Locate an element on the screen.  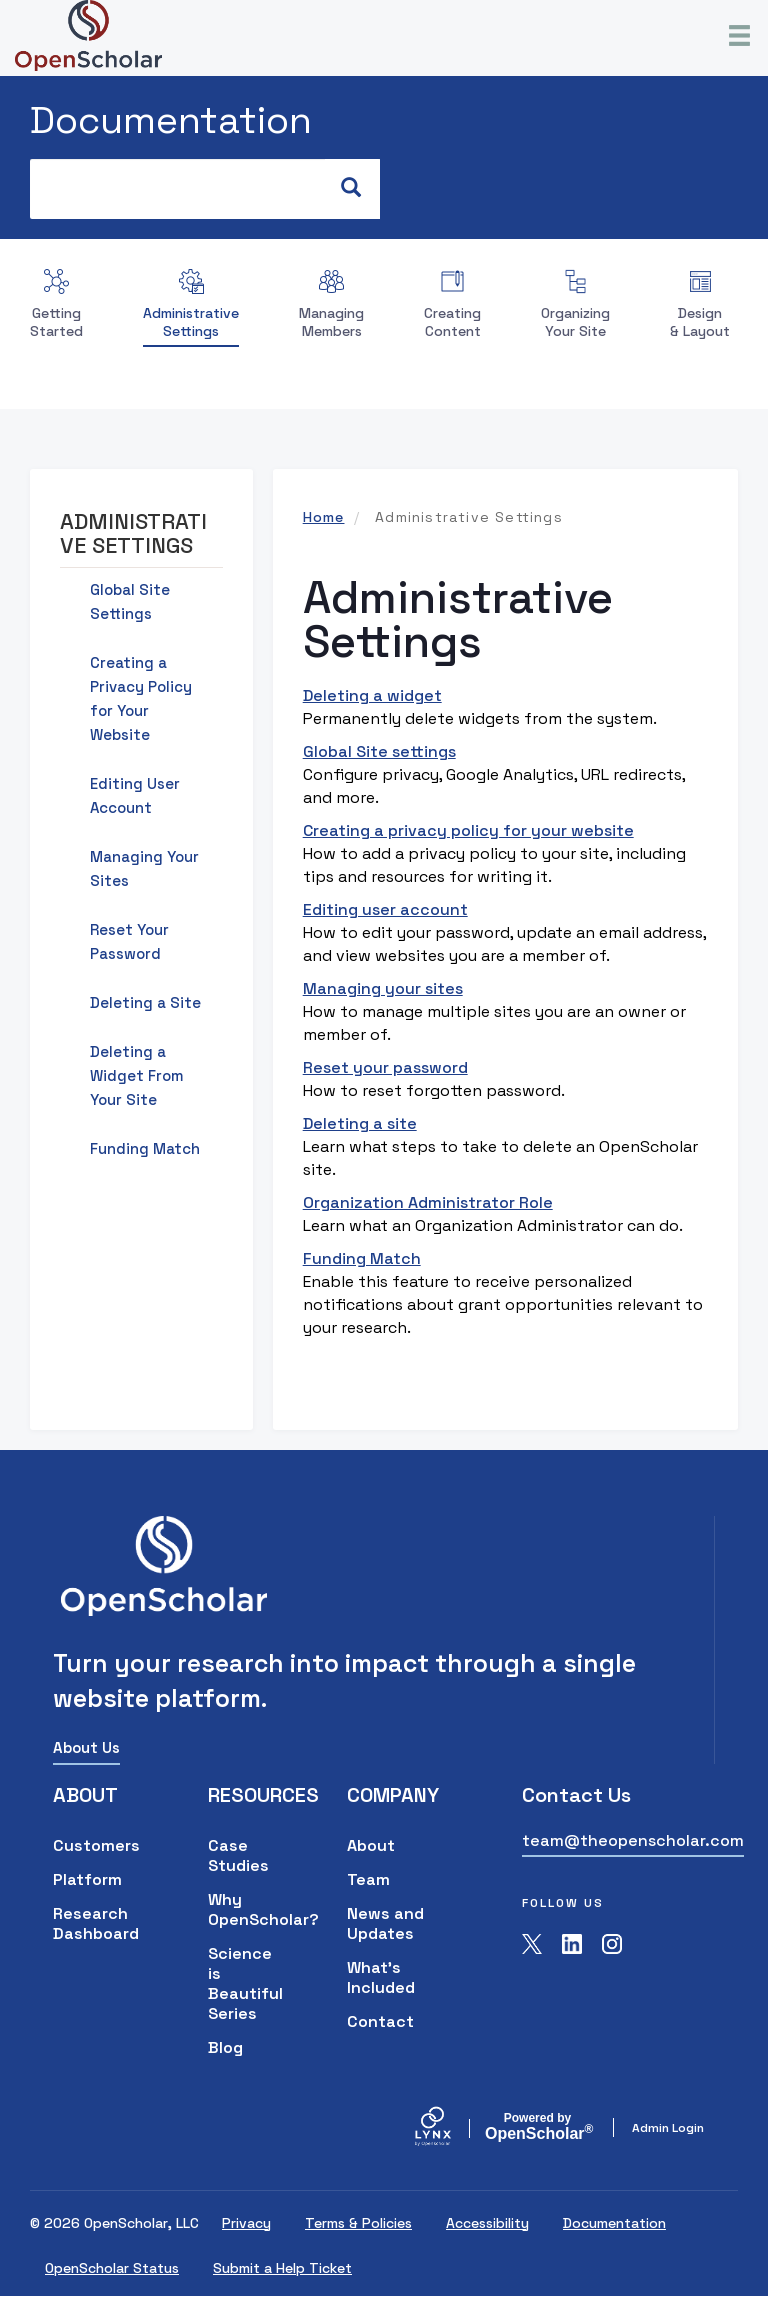
Admin Login is located at coordinates (668, 2128).